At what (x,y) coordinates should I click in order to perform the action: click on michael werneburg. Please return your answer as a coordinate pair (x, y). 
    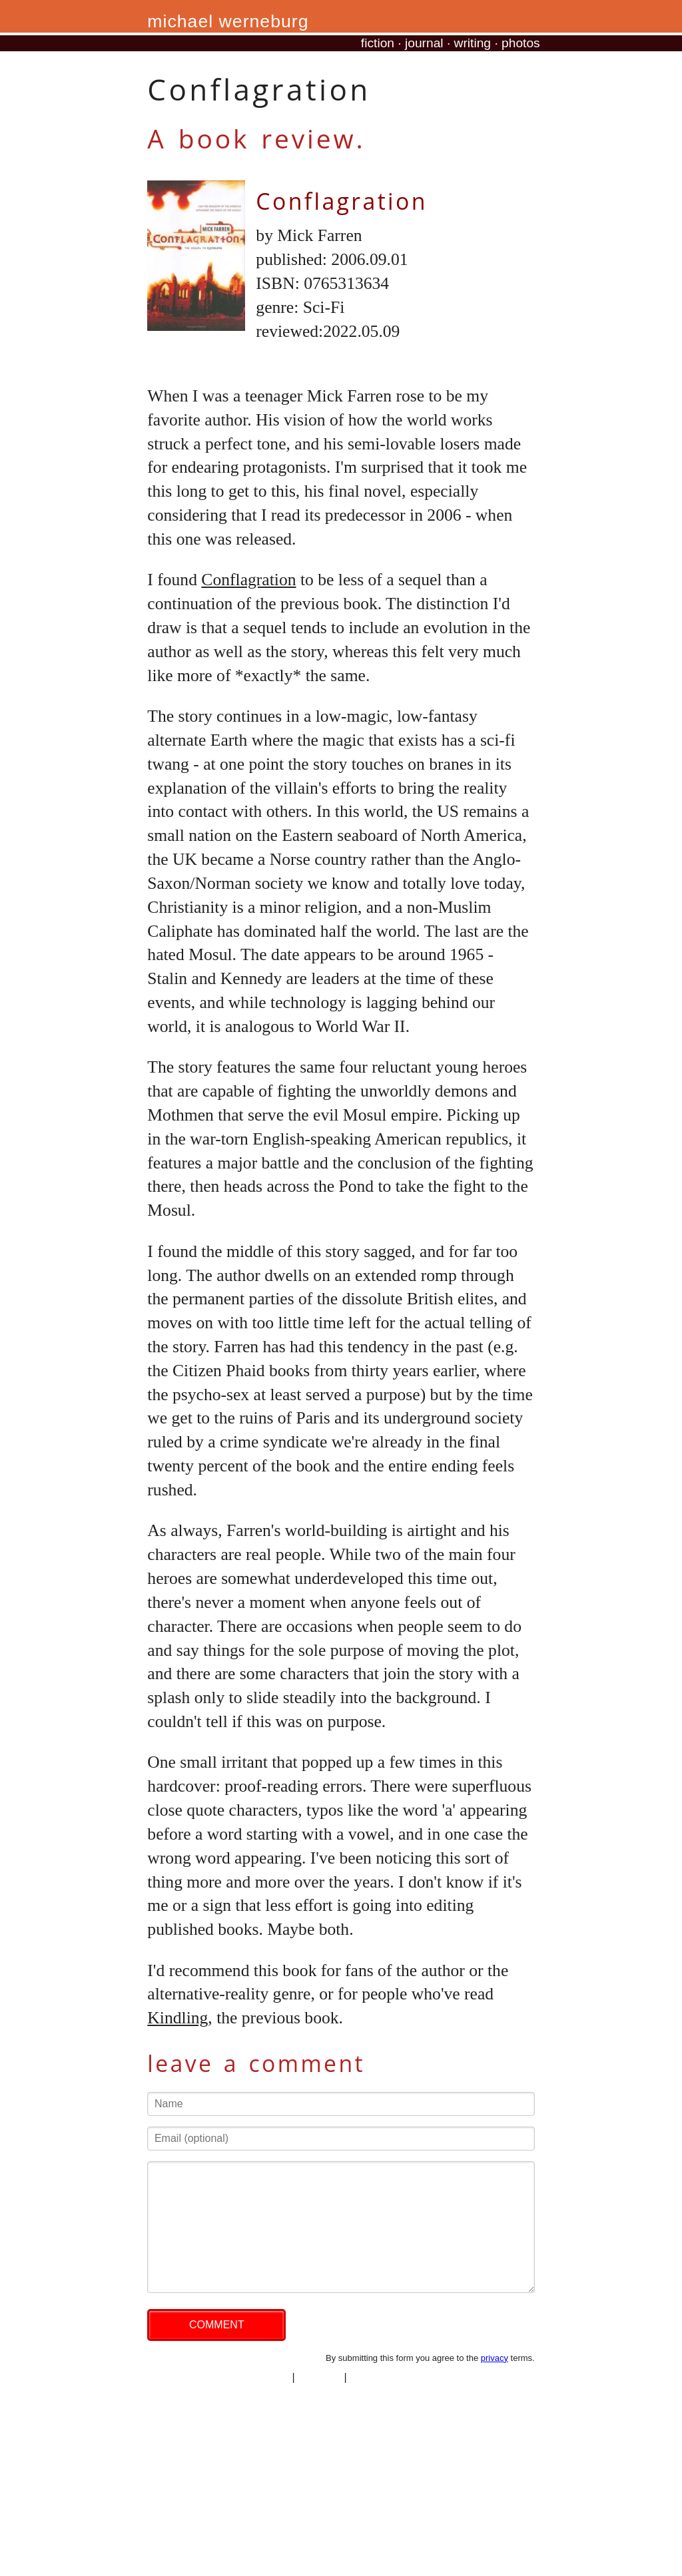
    Looking at the image, I should click on (227, 21).